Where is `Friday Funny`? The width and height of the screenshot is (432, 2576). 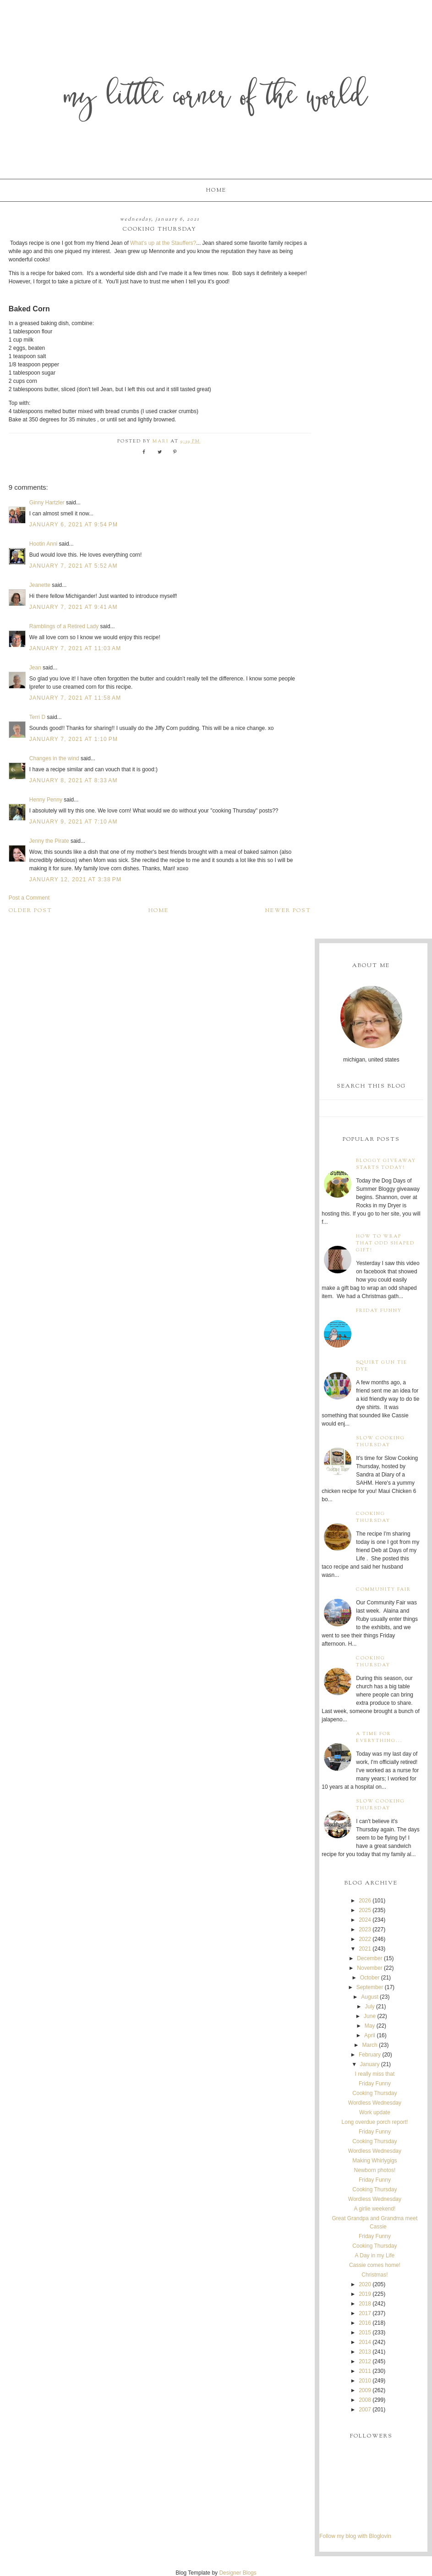 Friday Funny is located at coordinates (379, 1310).